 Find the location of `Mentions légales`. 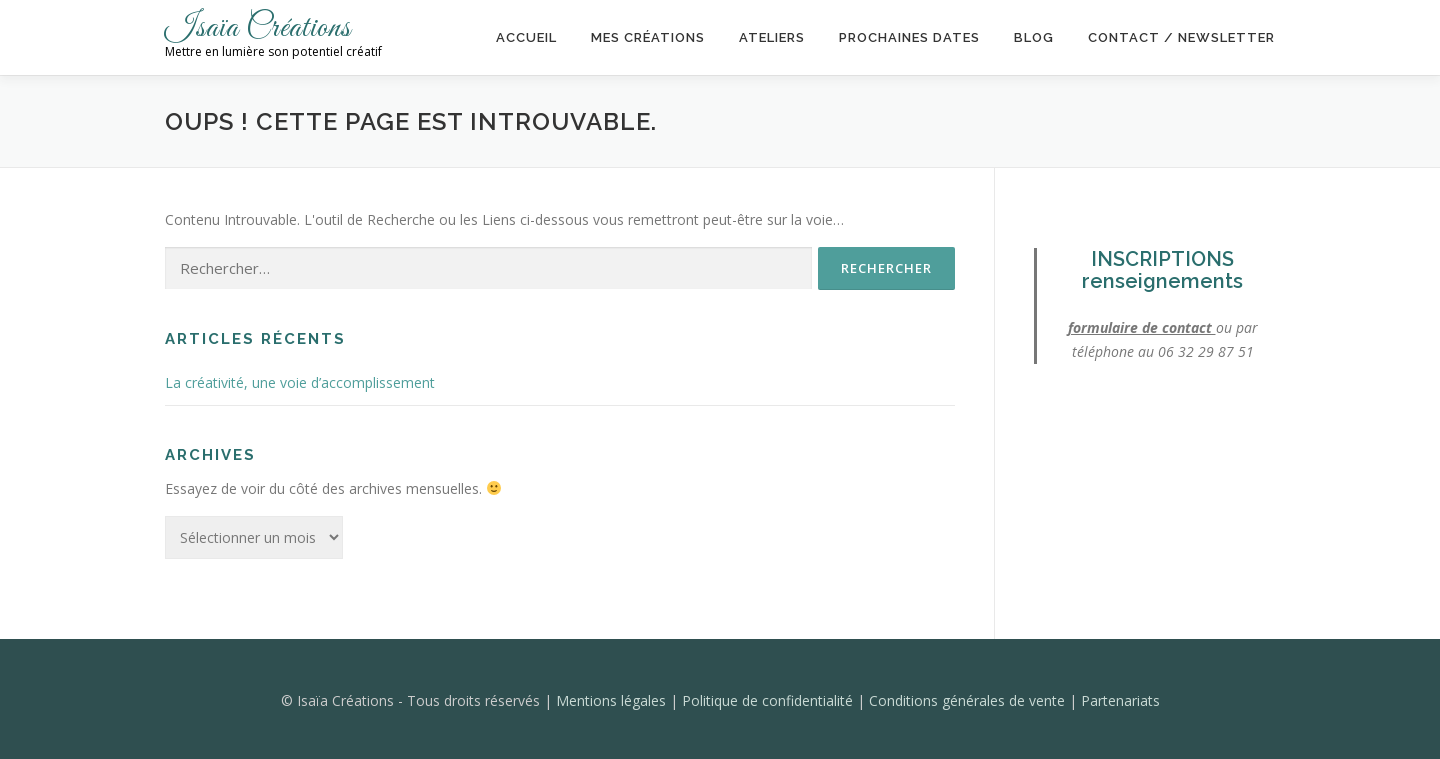

Mentions légales is located at coordinates (613, 700).